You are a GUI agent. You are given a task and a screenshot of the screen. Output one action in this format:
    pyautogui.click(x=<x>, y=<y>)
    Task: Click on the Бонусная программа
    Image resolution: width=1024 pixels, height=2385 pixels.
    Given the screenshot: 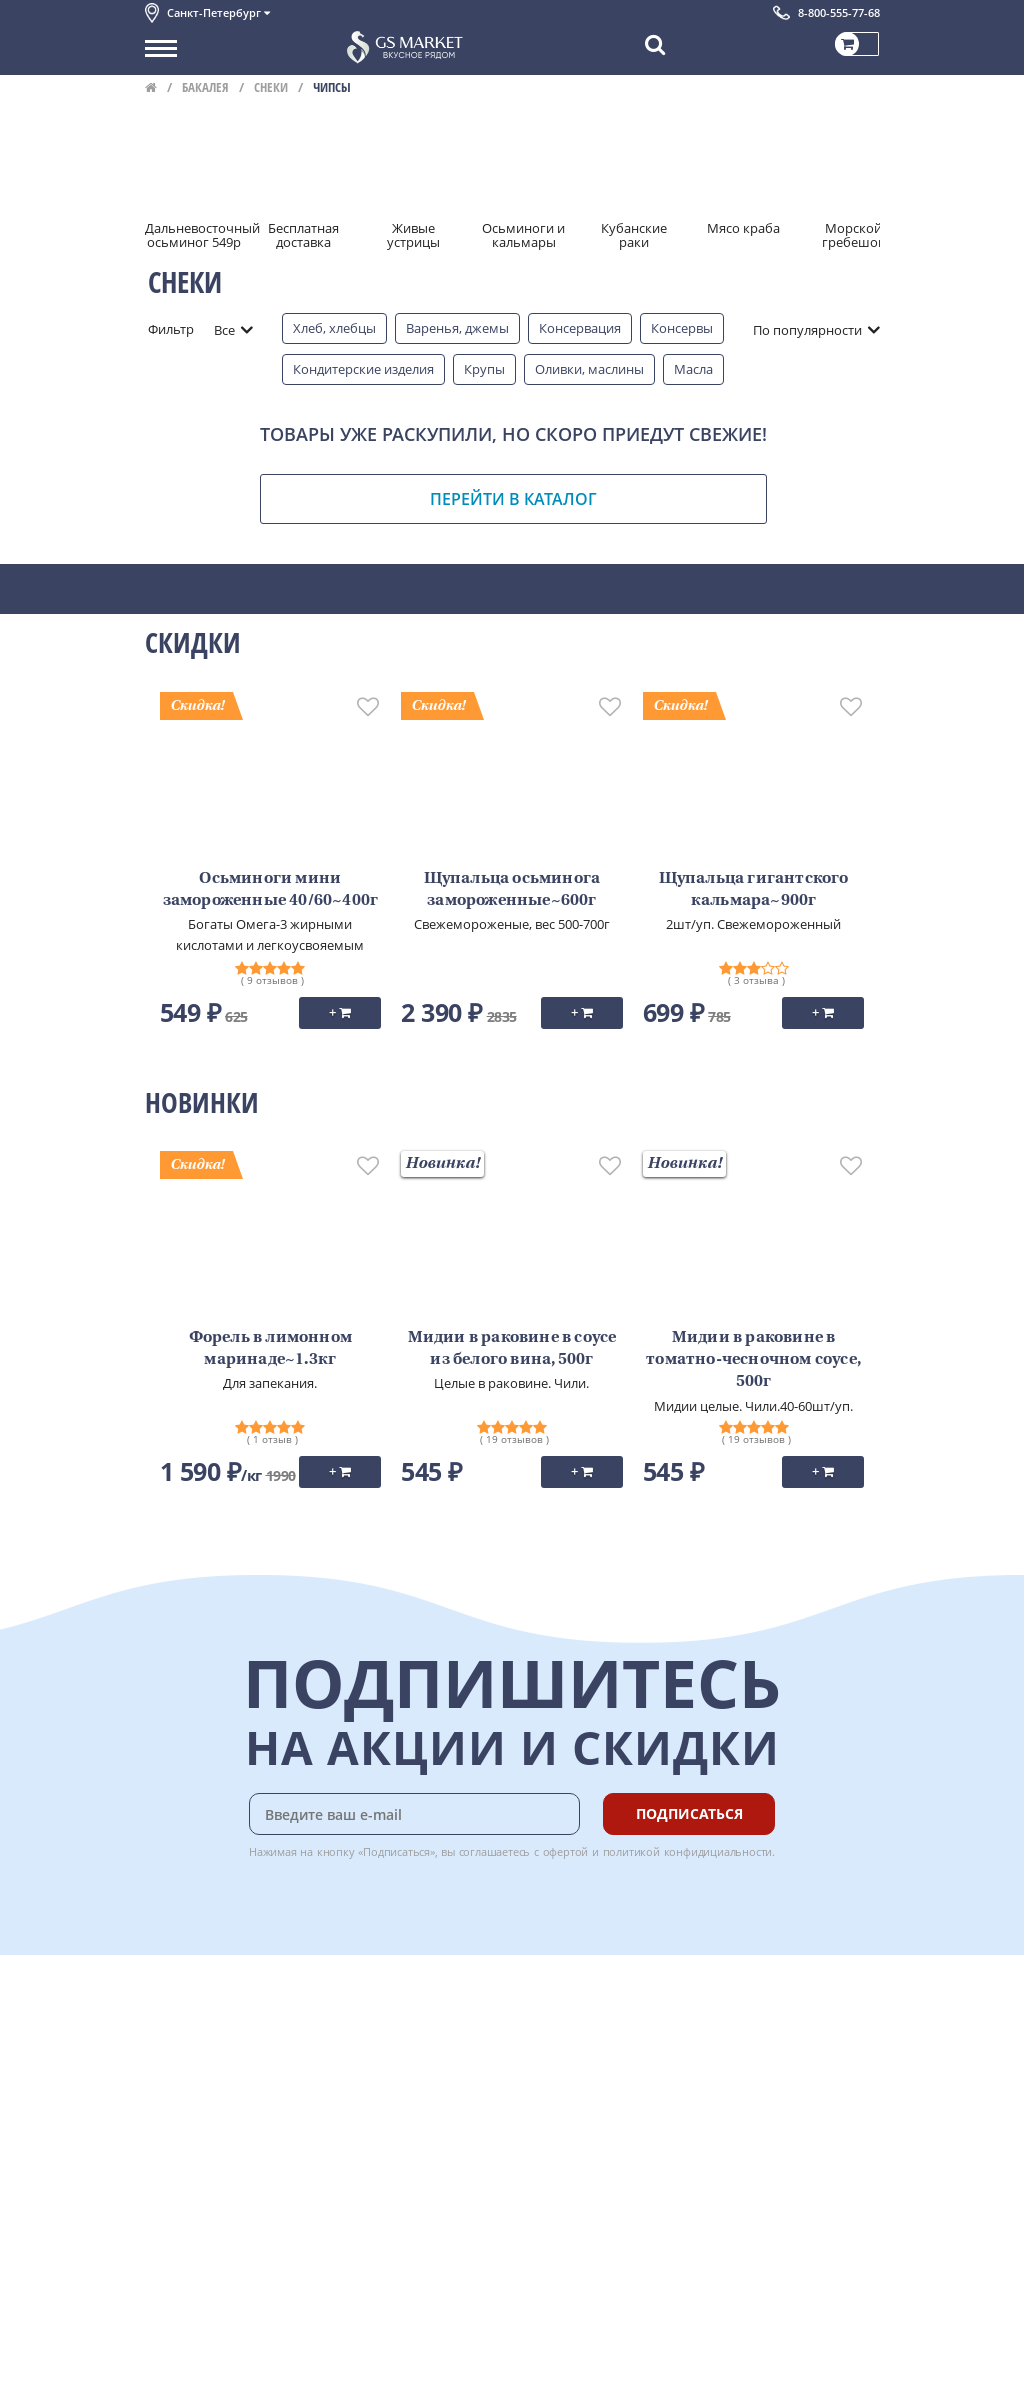 What is the action you would take?
    pyautogui.click(x=429, y=2053)
    